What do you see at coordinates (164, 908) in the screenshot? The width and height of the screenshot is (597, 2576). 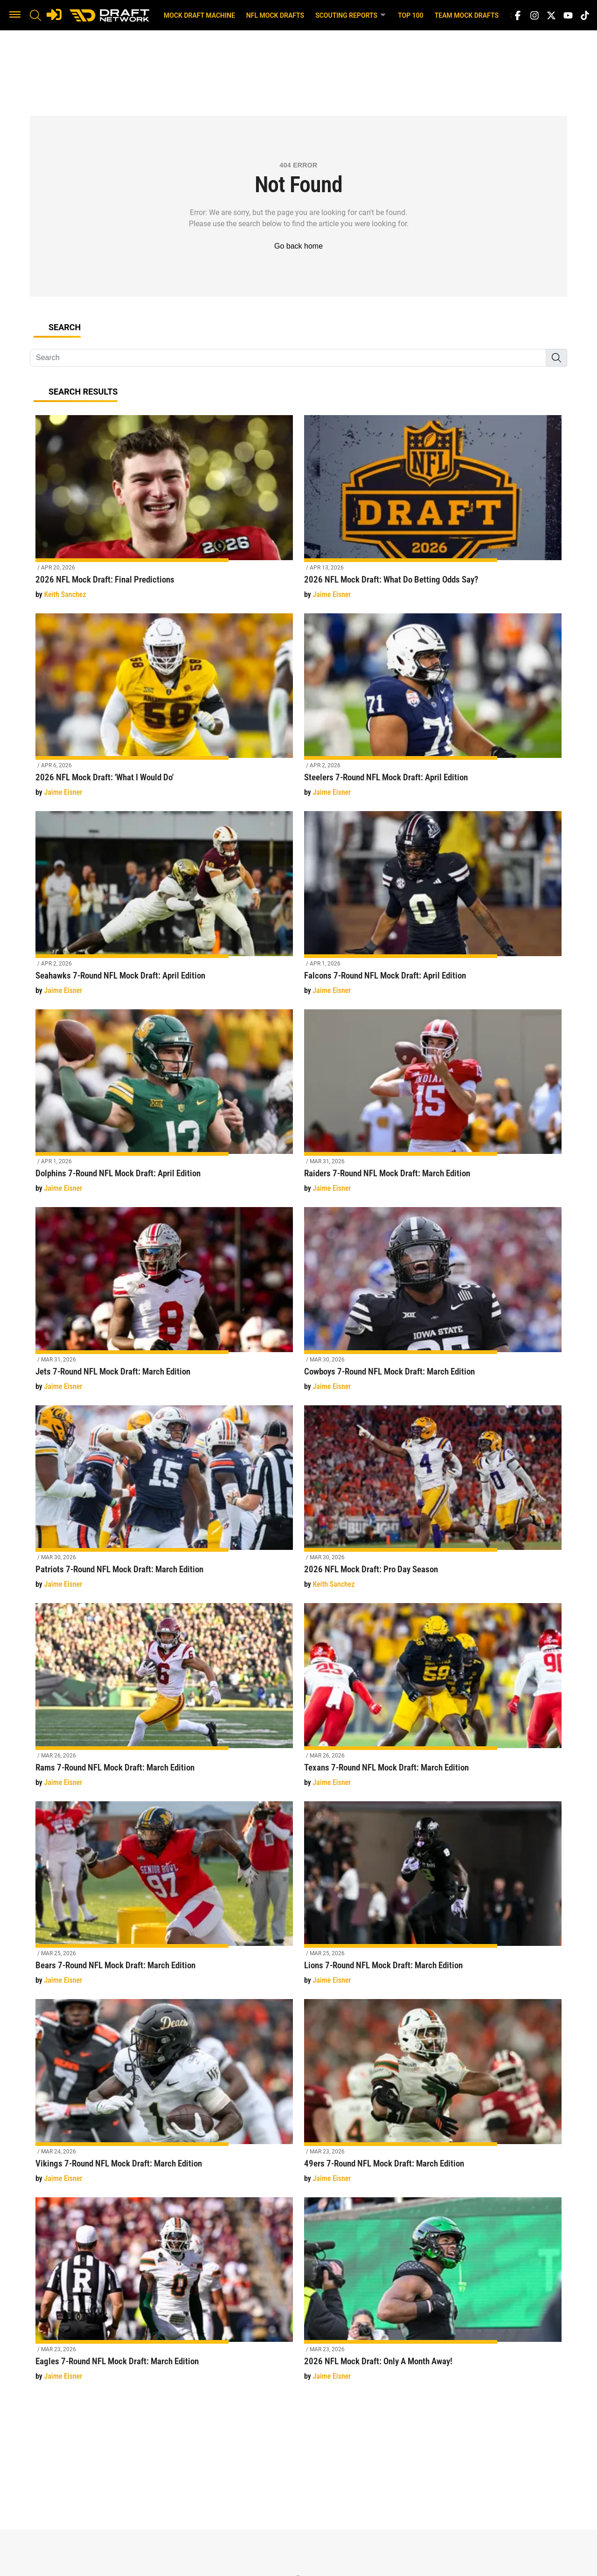 I see `[Seahawks 7-Round NFL Mock Draft: April Edition]` at bounding box center [164, 908].